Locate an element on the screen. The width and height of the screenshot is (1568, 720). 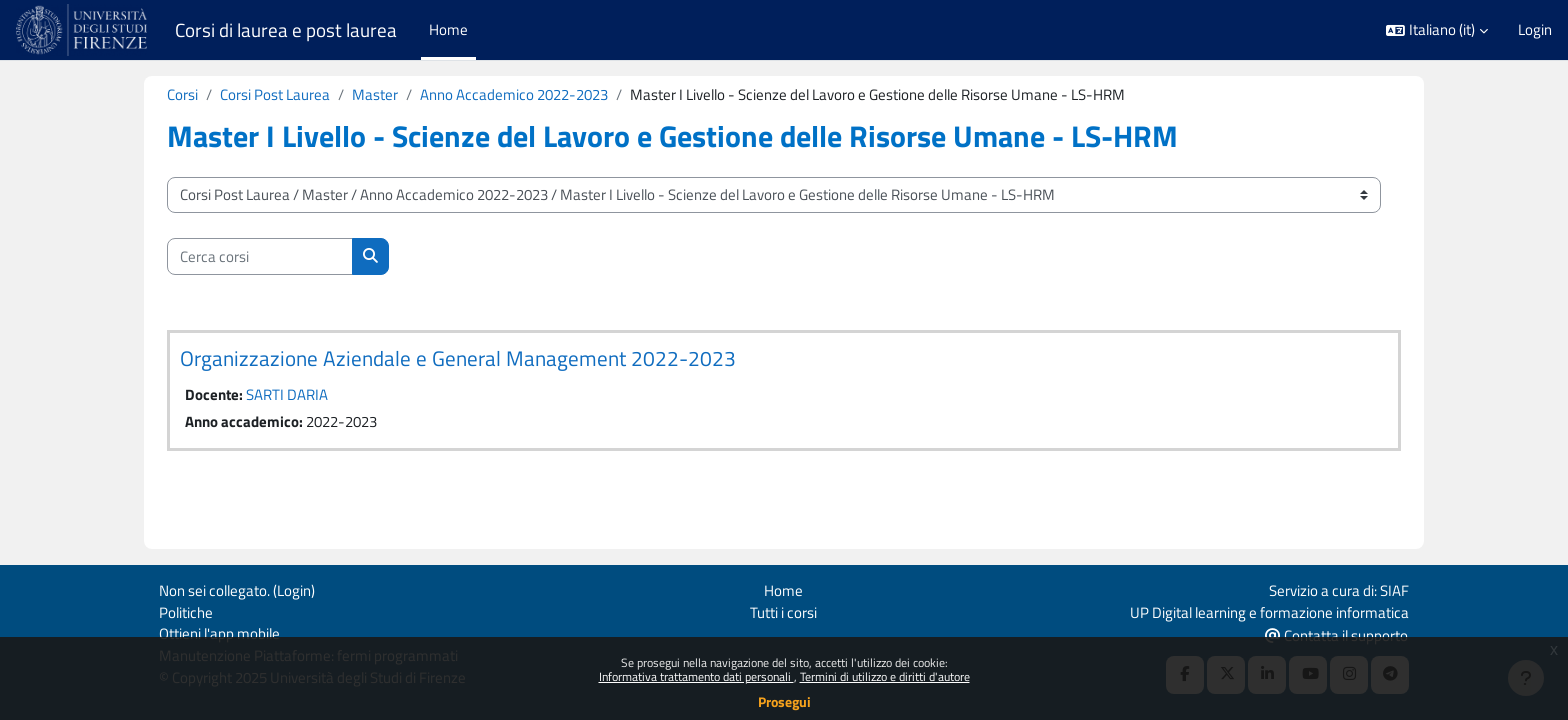
UP Digital learning e formazione informatica is located at coordinates (1269, 609).